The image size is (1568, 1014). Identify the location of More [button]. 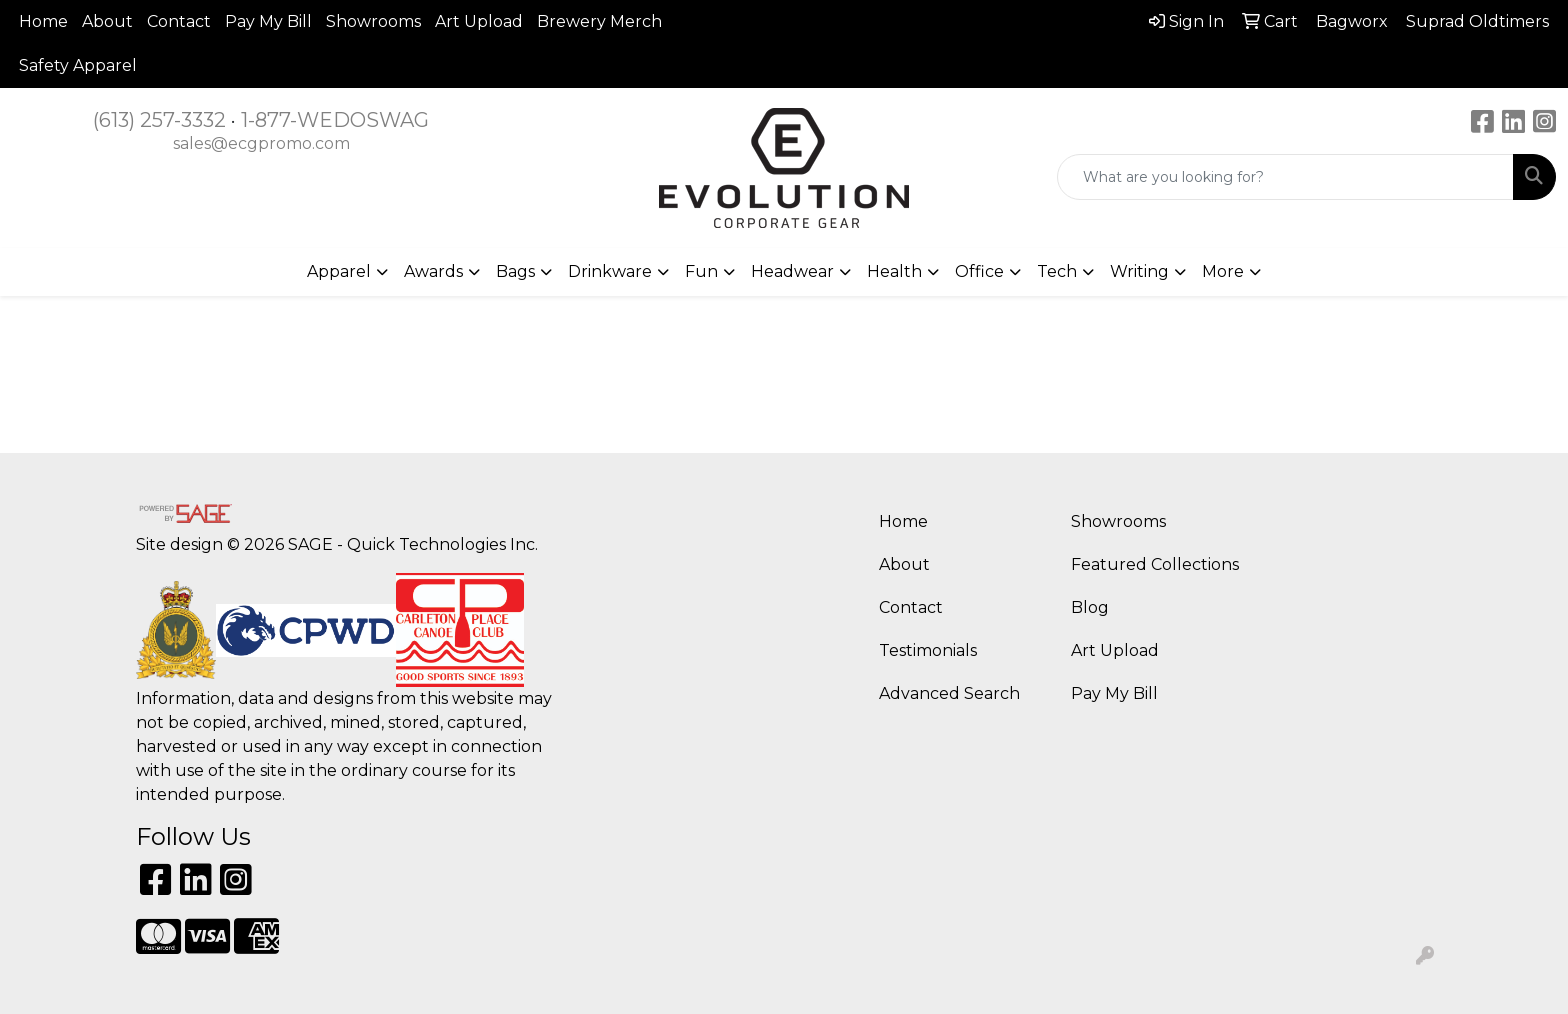
(1223, 271).